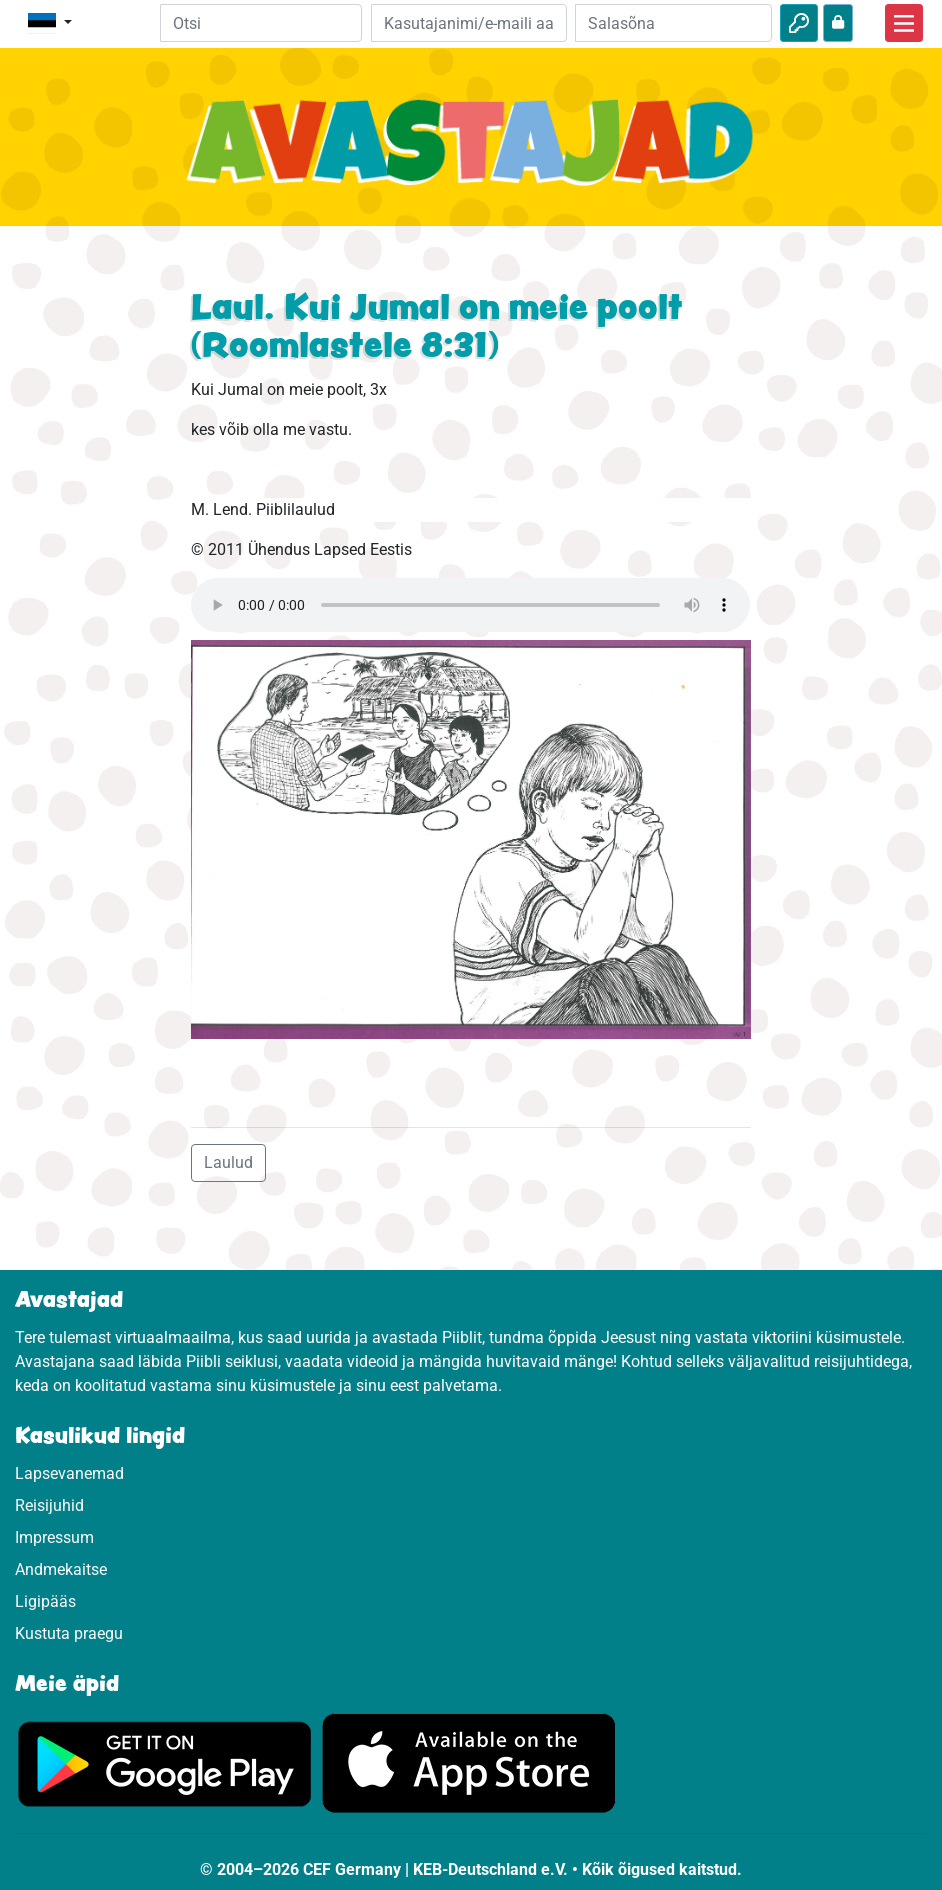 The image size is (942, 1890). I want to click on Impressum, so click(54, 1537).